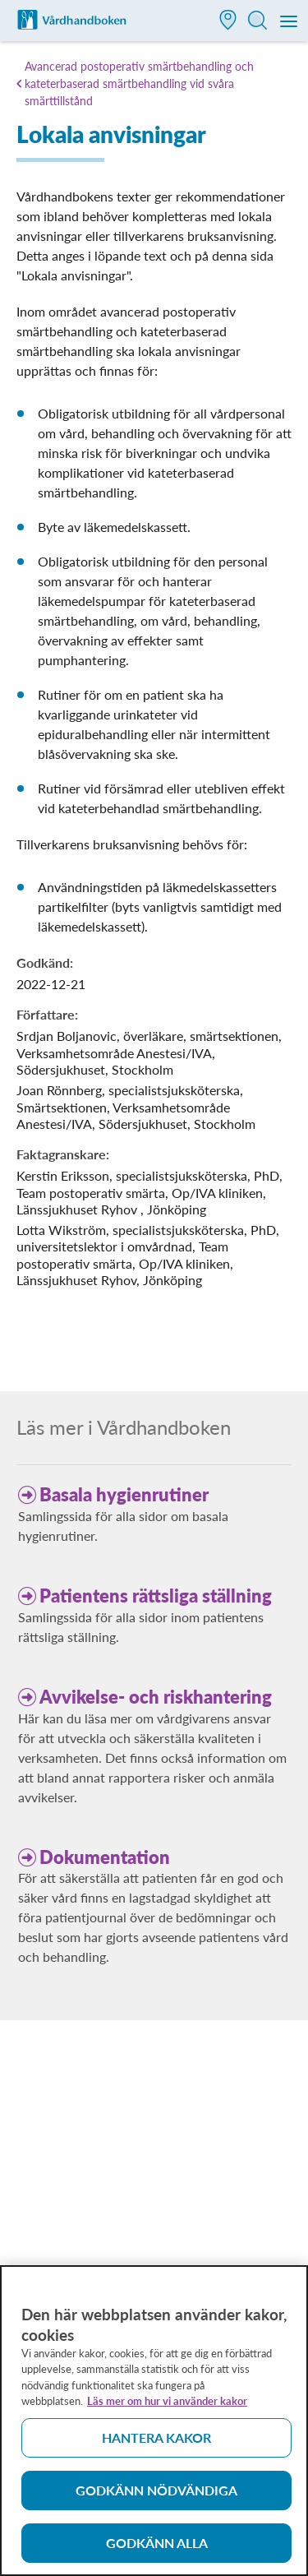 Image resolution: width=308 pixels, height=2576 pixels. What do you see at coordinates (139, 83) in the screenshot?
I see `Avancerad postoperativ smärtbehandling och kateterbaserad smärtbehandling vid svåra smärttillstånd` at bounding box center [139, 83].